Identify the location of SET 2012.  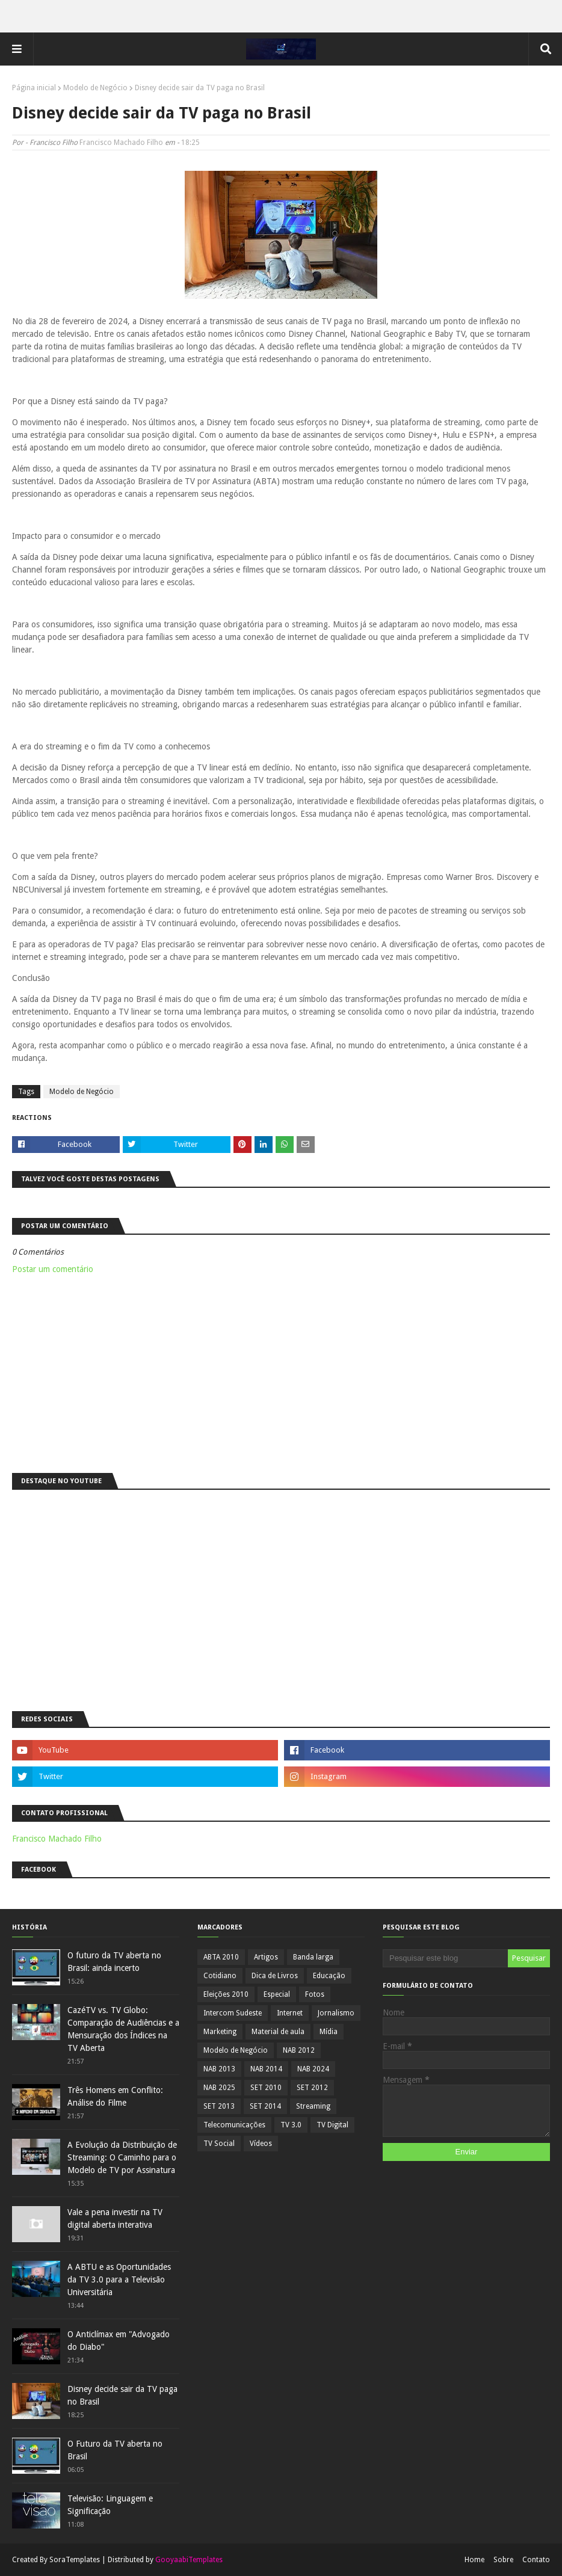
(312, 2087).